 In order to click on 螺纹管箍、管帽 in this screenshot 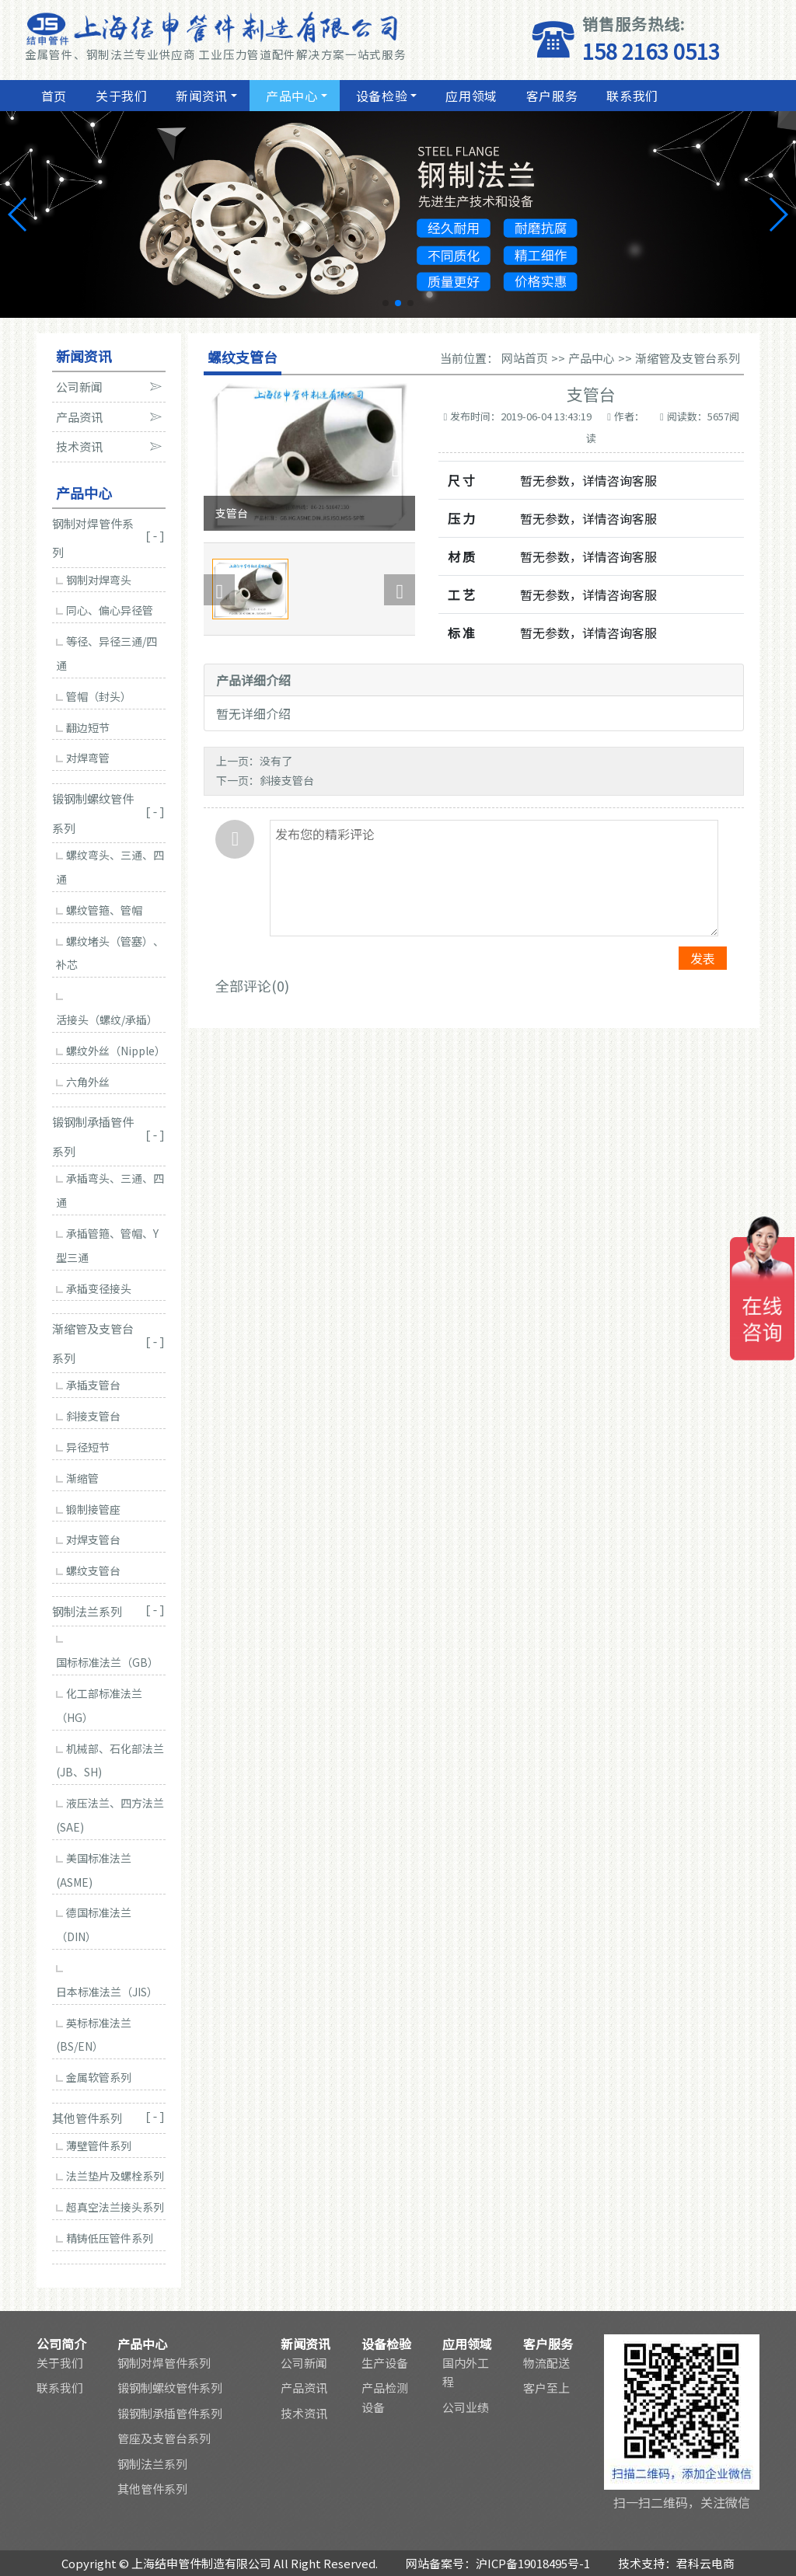, I will do `click(99, 910)`.